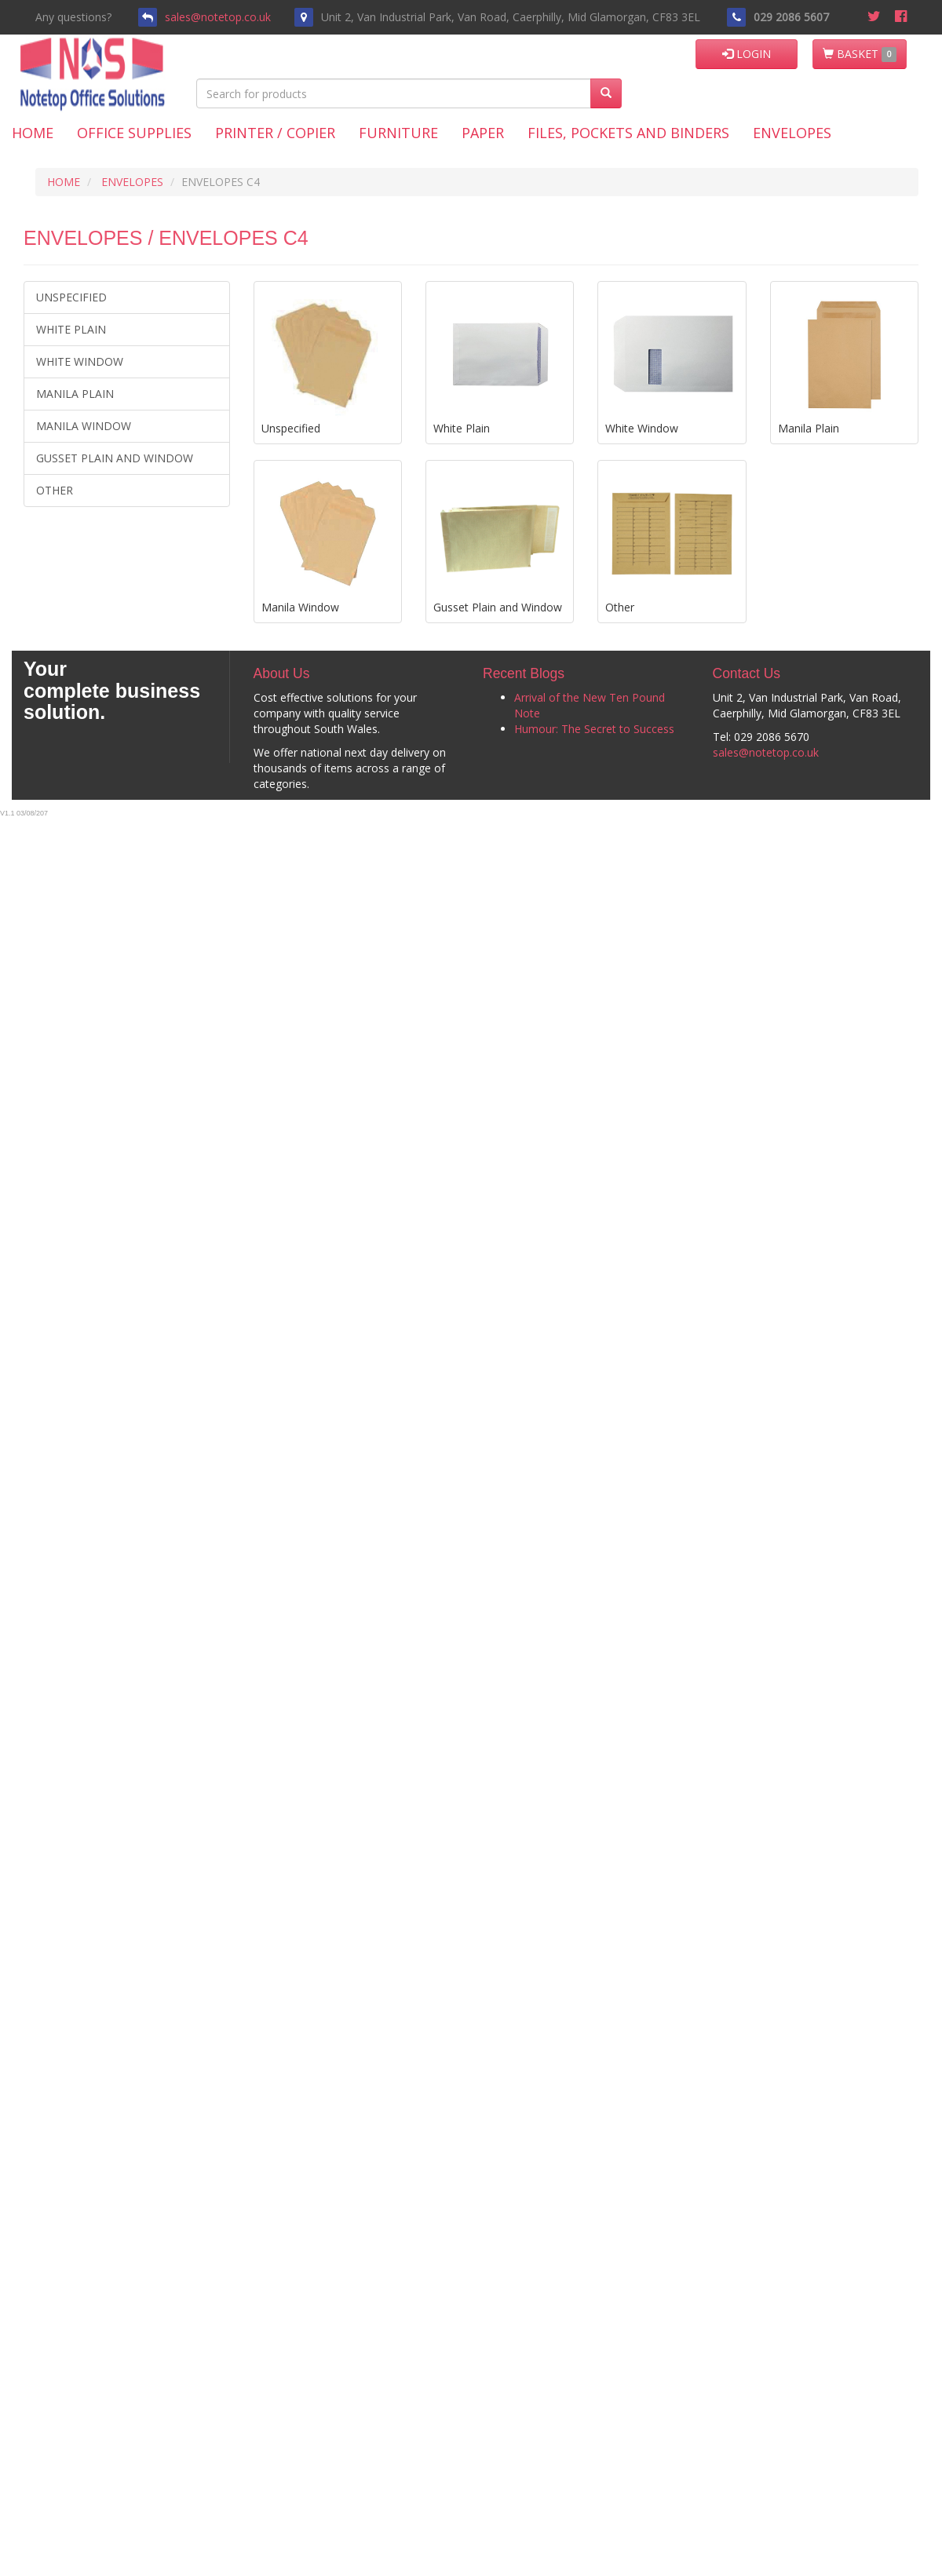  I want to click on Files, Pockets and Binders, so click(628, 132).